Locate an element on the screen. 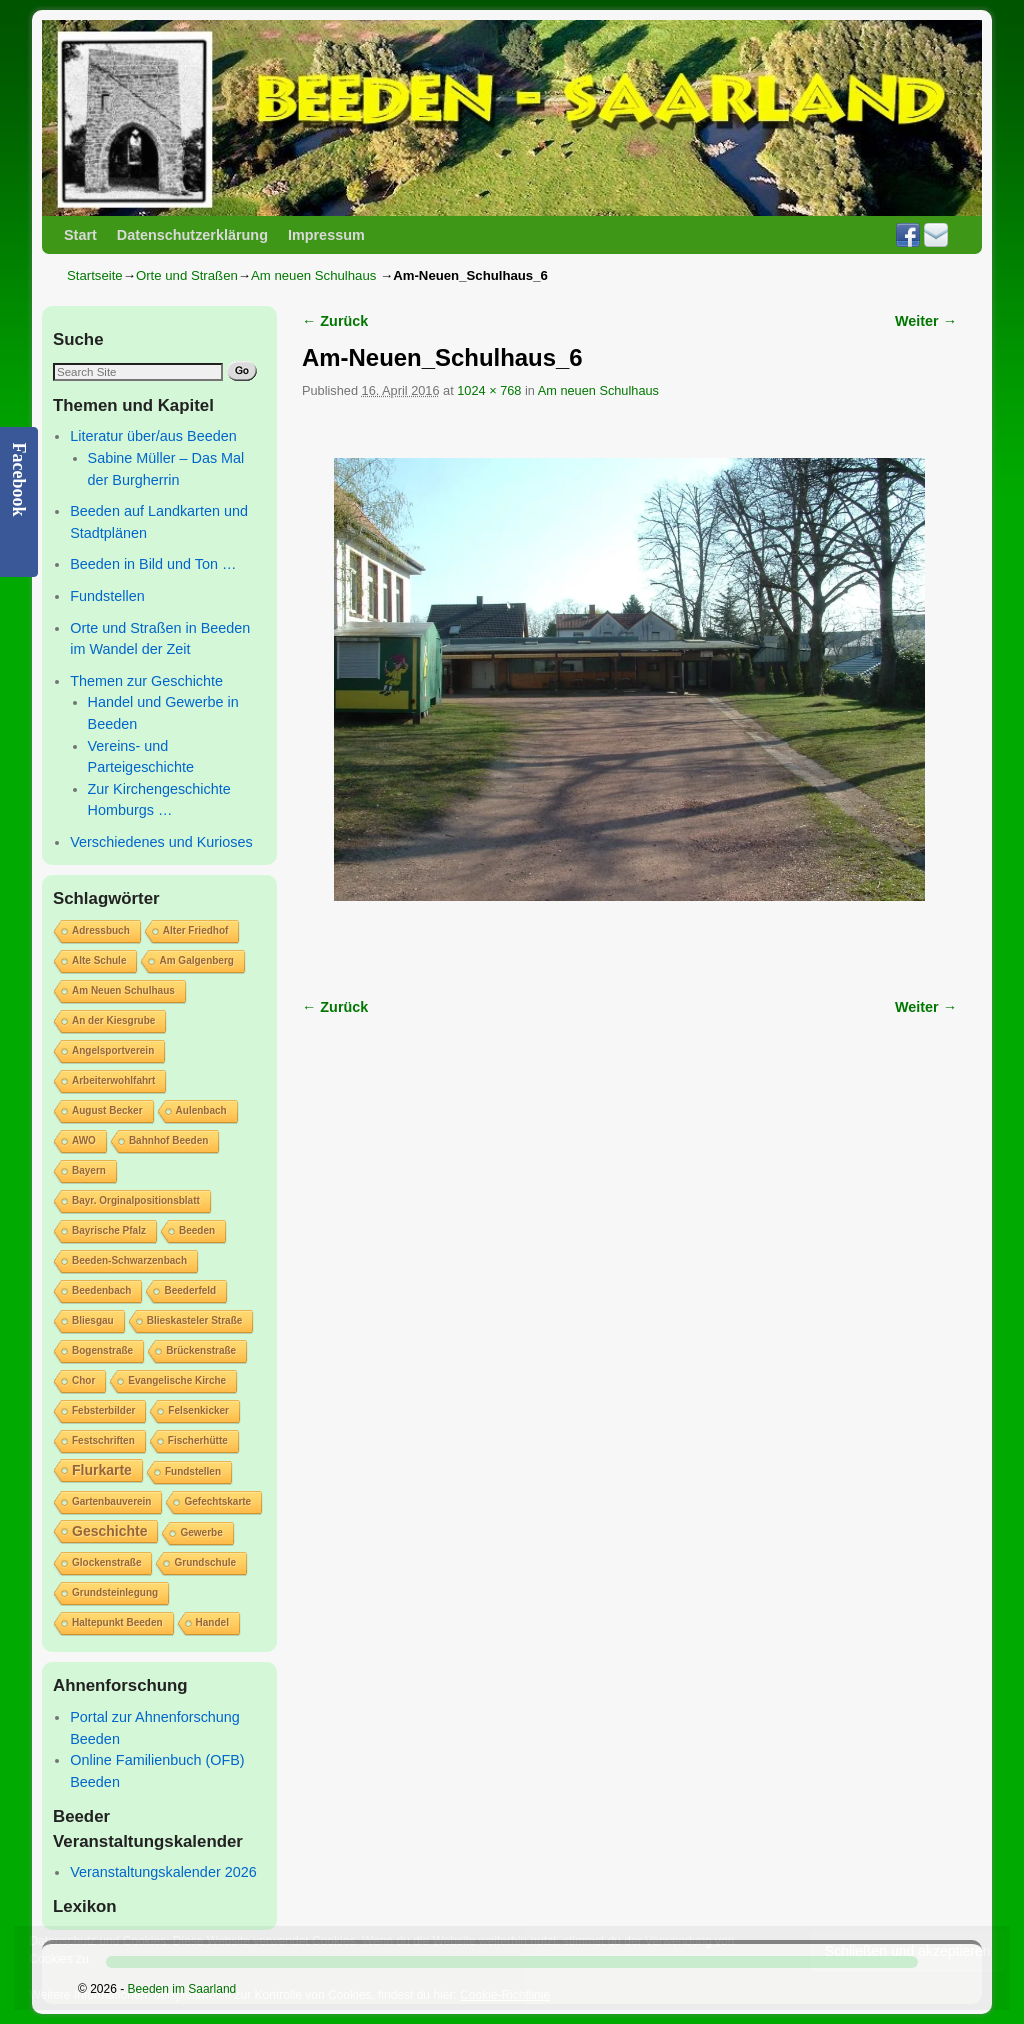  Chor [Chor (1 Eintrag)] is located at coordinates (83, 1380).